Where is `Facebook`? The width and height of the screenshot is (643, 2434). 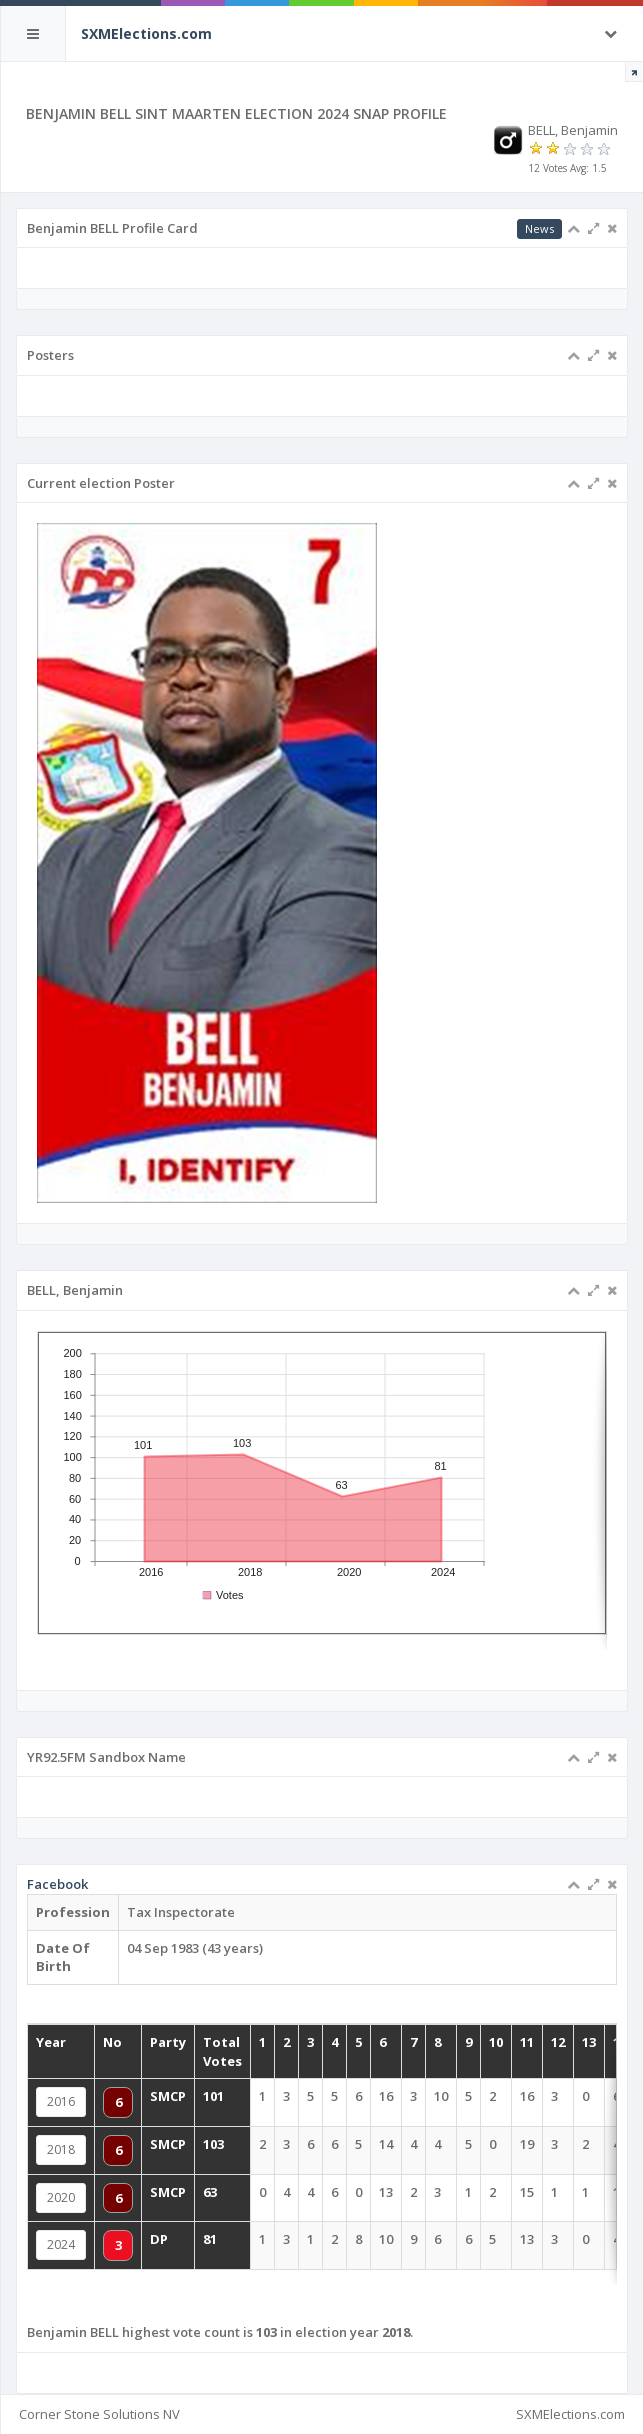
Facebook is located at coordinates (57, 1884).